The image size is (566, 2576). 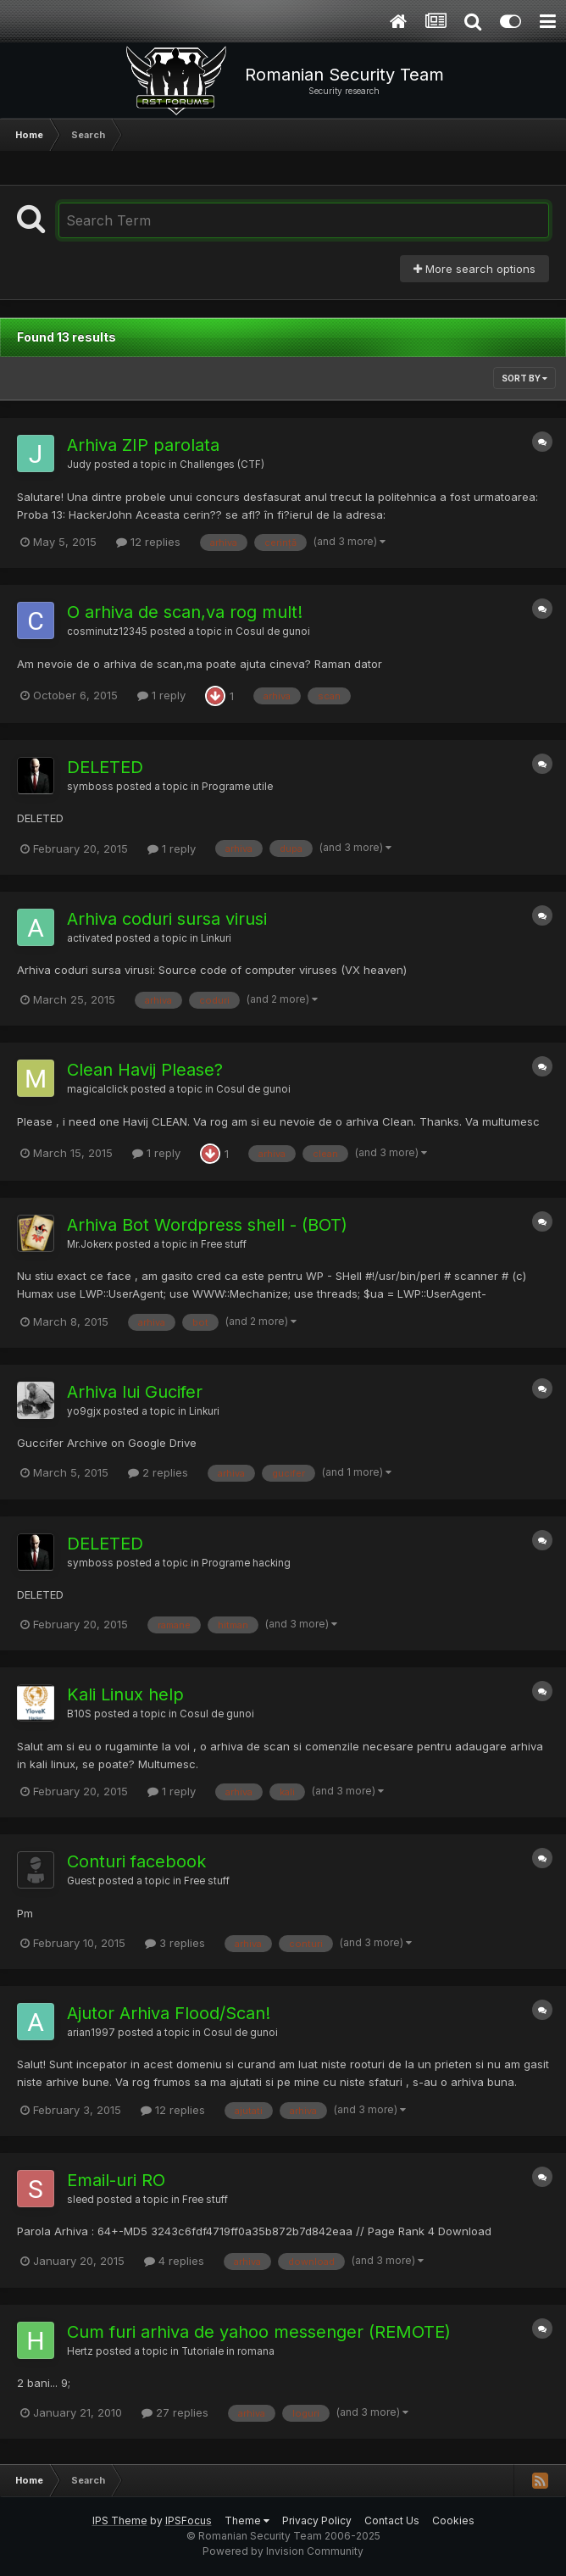 I want to click on Ajutor Arhiva Flood/Scan!, so click(x=168, y=2013).